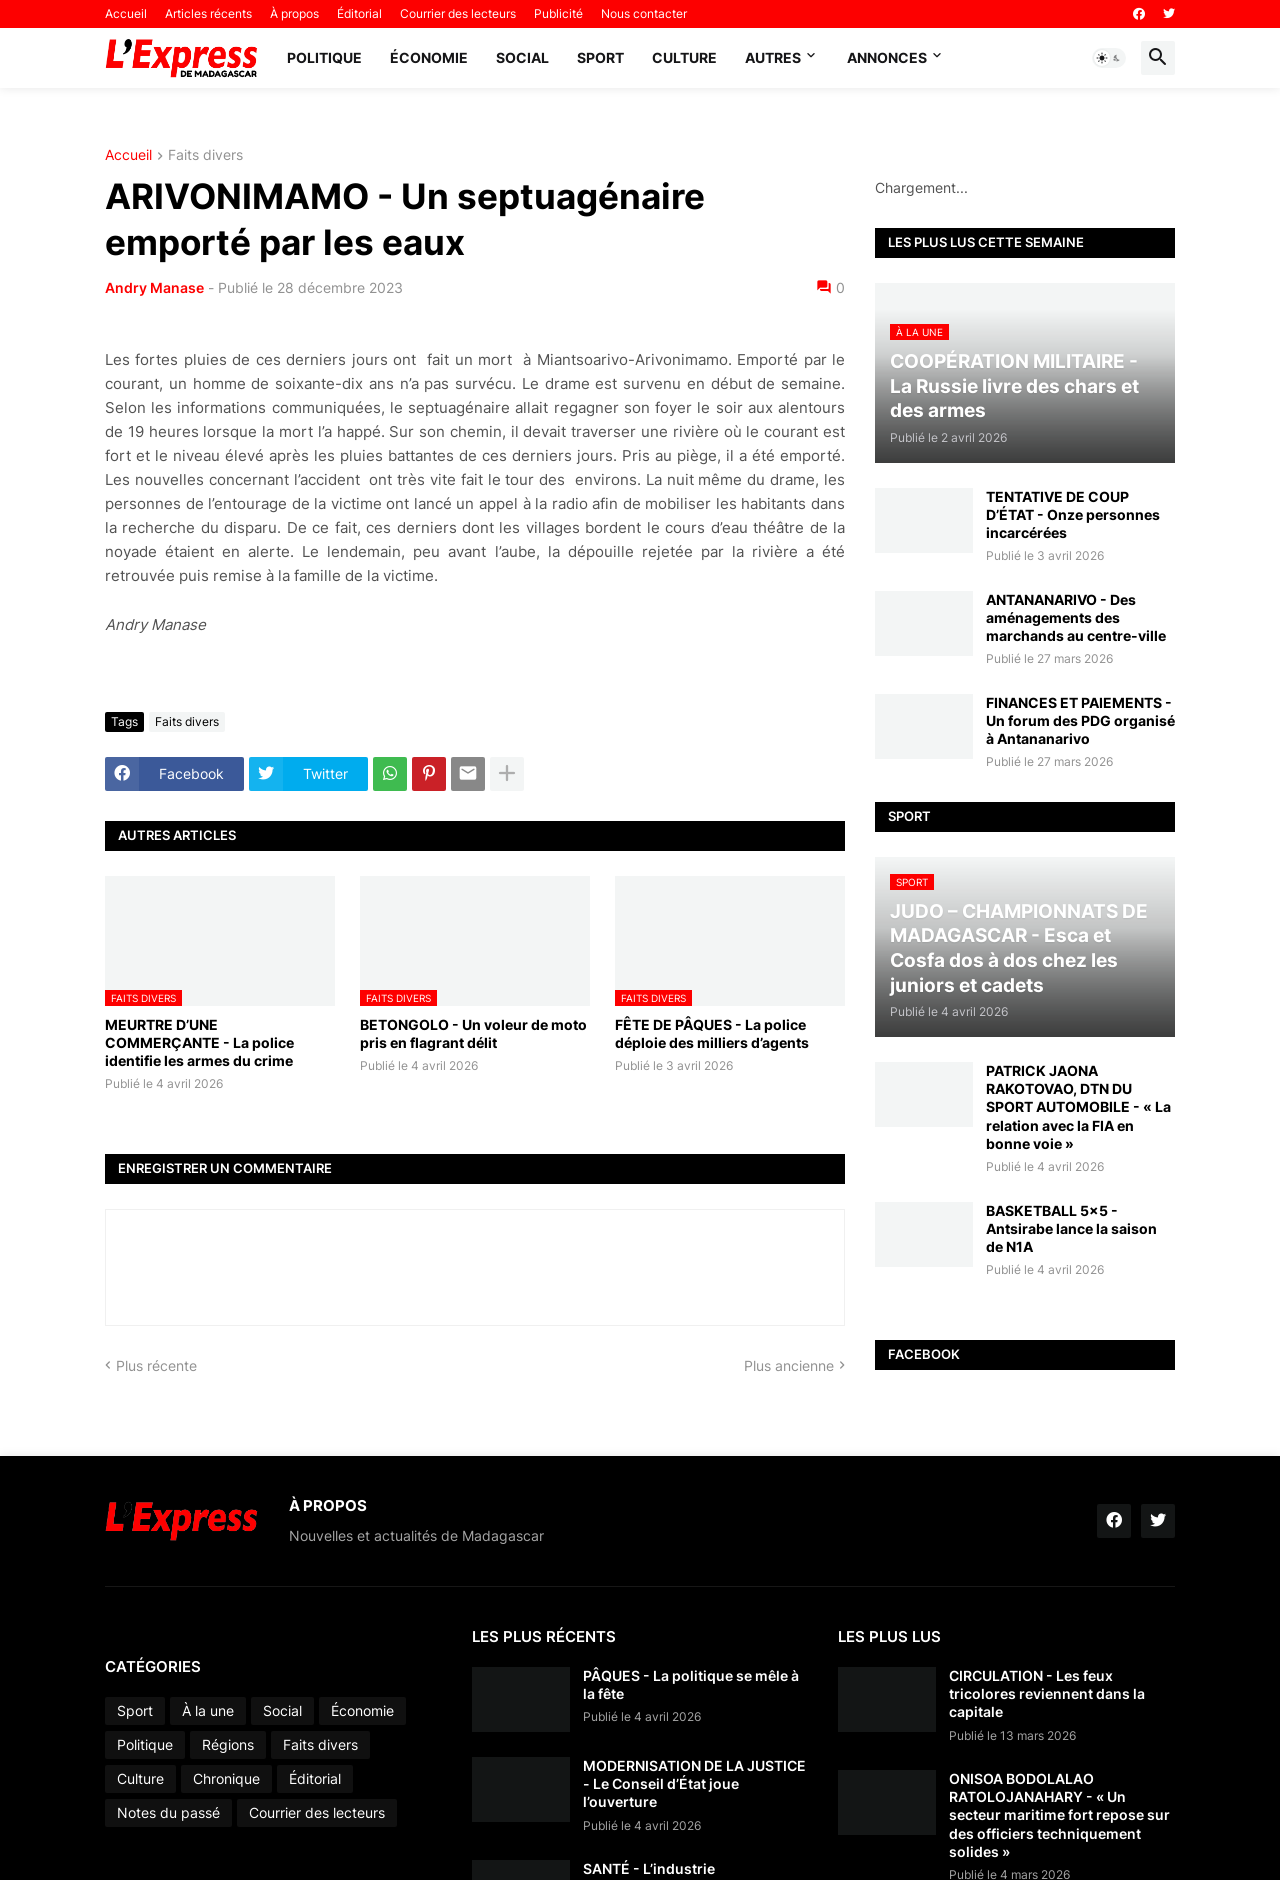 This screenshot has height=1880, width=1280. Describe the element at coordinates (789, 1365) in the screenshot. I see `Plus ancienne` at that location.